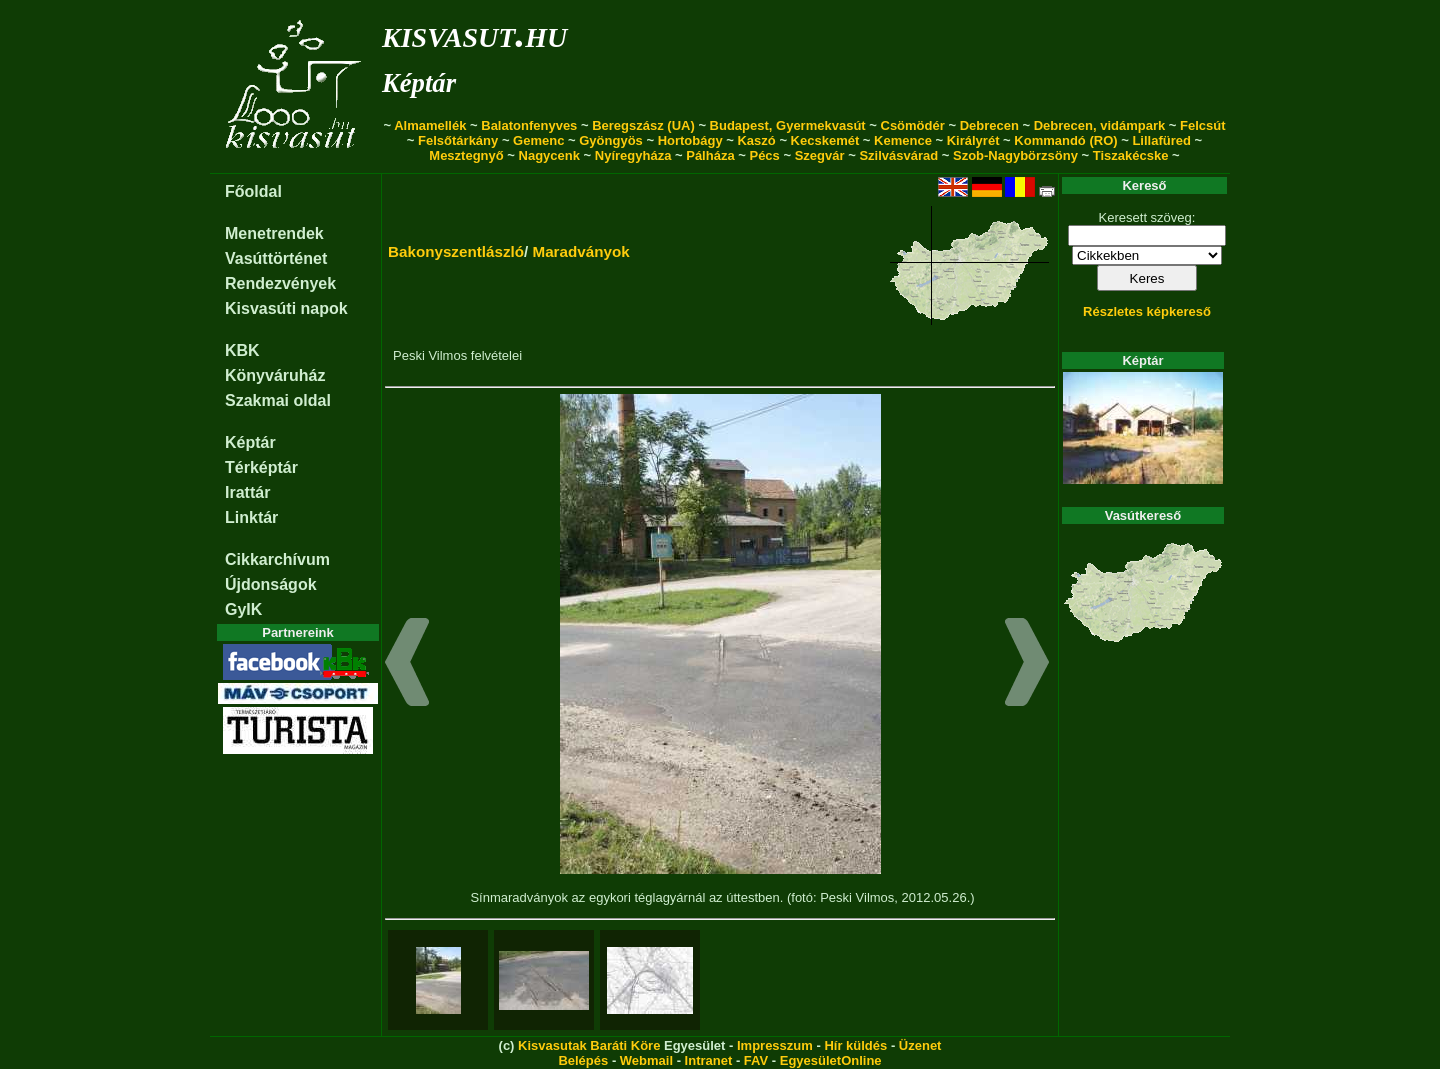 This screenshot has height=1069, width=1440. What do you see at coordinates (1203, 125) in the screenshot?
I see `Felcsút` at bounding box center [1203, 125].